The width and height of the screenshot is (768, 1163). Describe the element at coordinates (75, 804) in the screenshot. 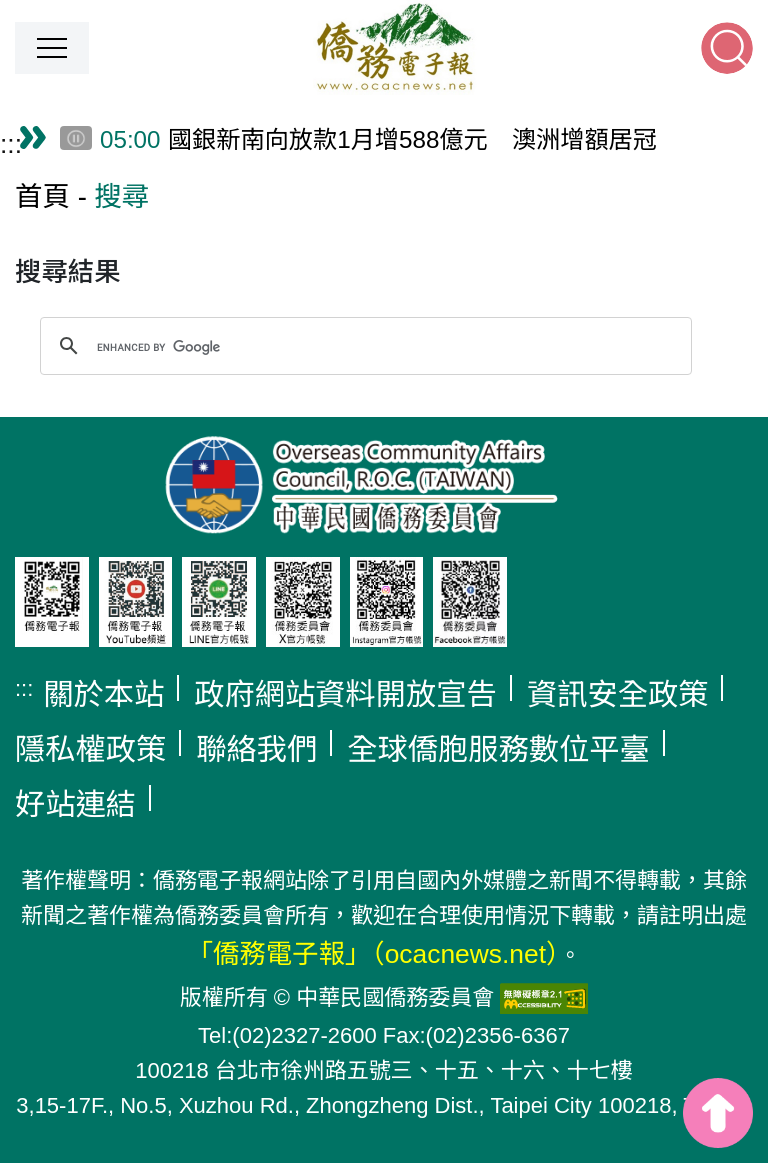

I see `好站連結` at that location.